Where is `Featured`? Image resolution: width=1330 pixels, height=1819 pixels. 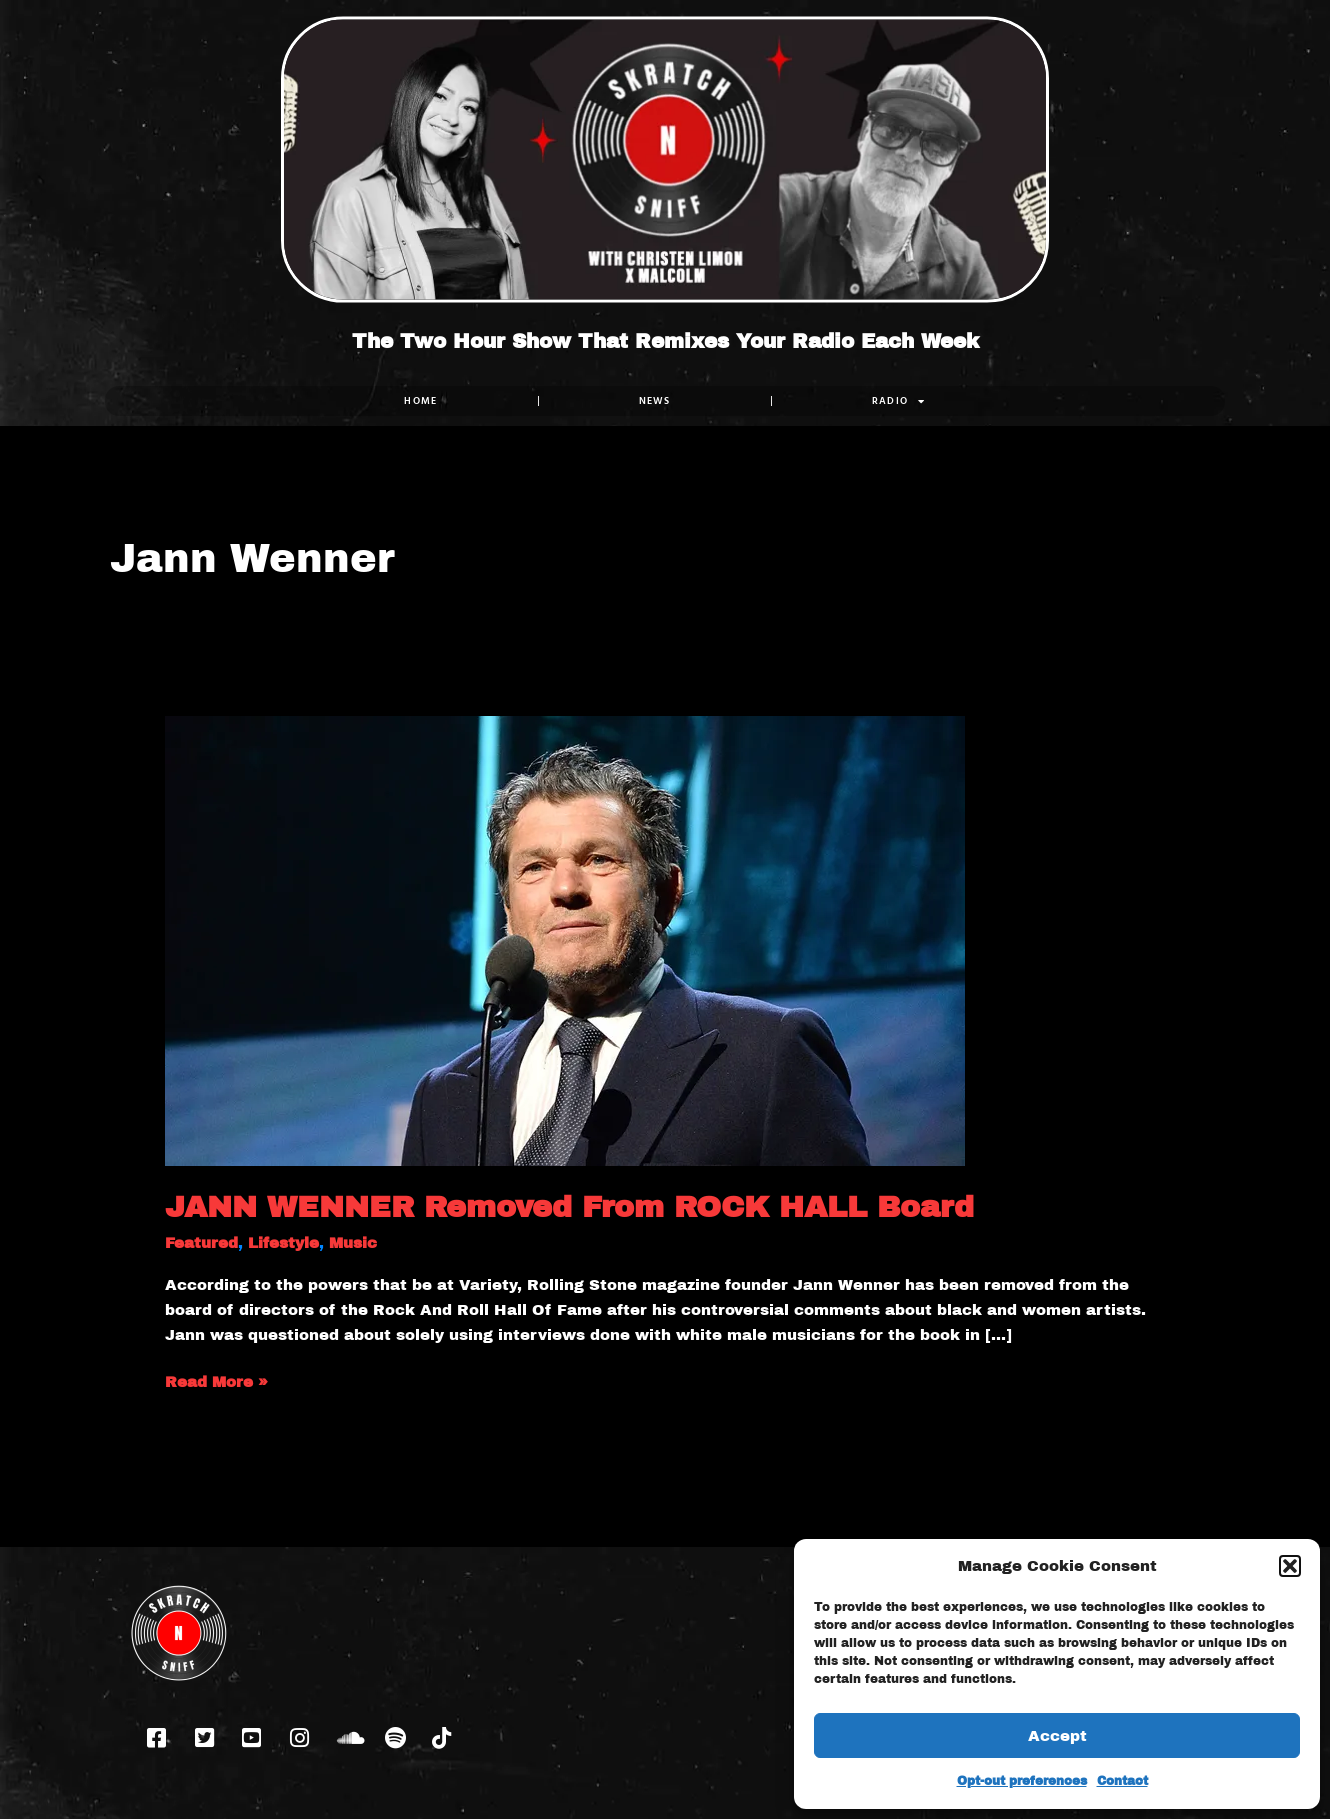 Featured is located at coordinates (201, 1243).